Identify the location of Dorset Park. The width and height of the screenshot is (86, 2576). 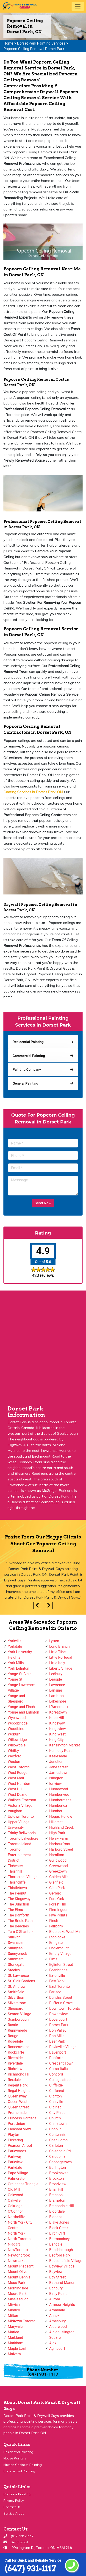
(58, 2025).